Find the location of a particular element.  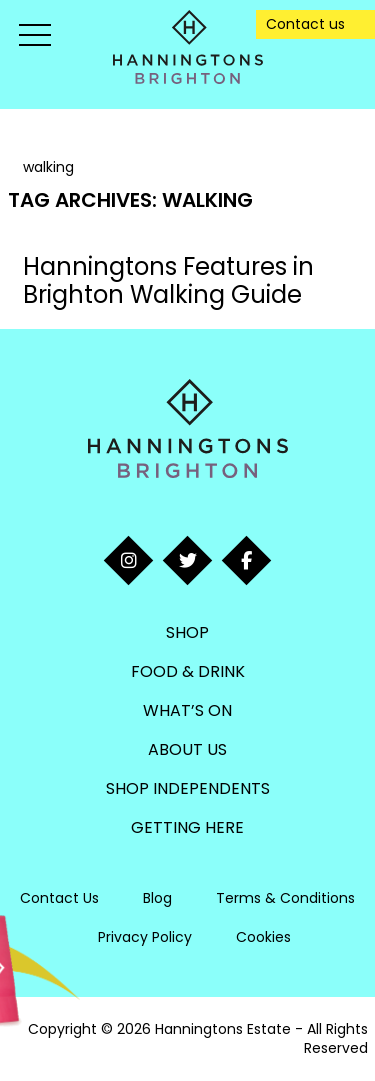

Cookies is located at coordinates (263, 937).